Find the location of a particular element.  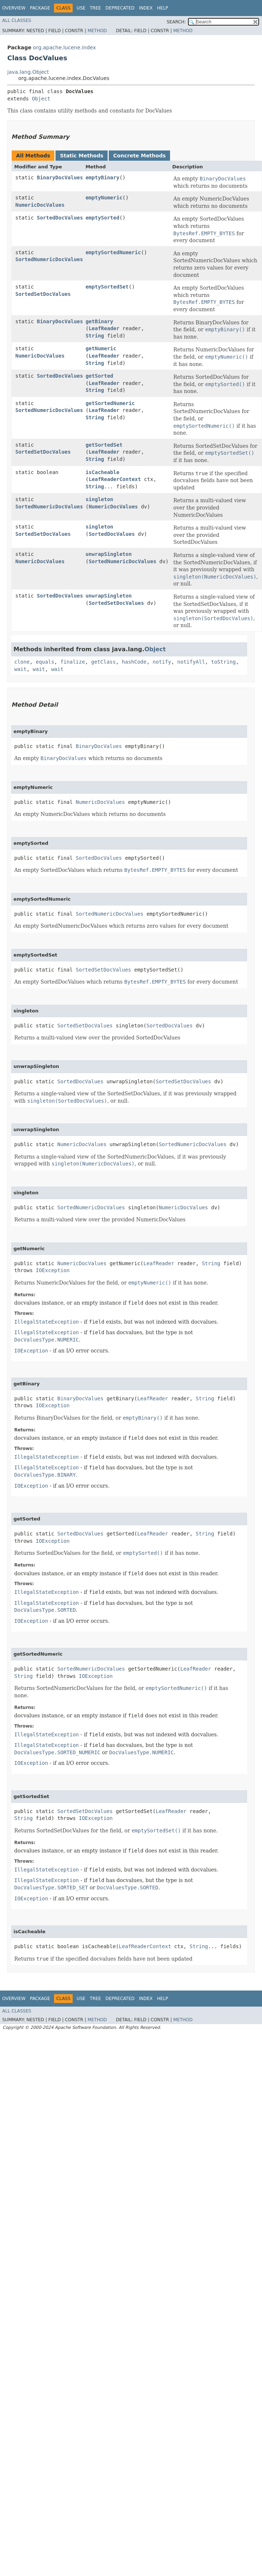

emptySortedNumeric is located at coordinates (113, 252).